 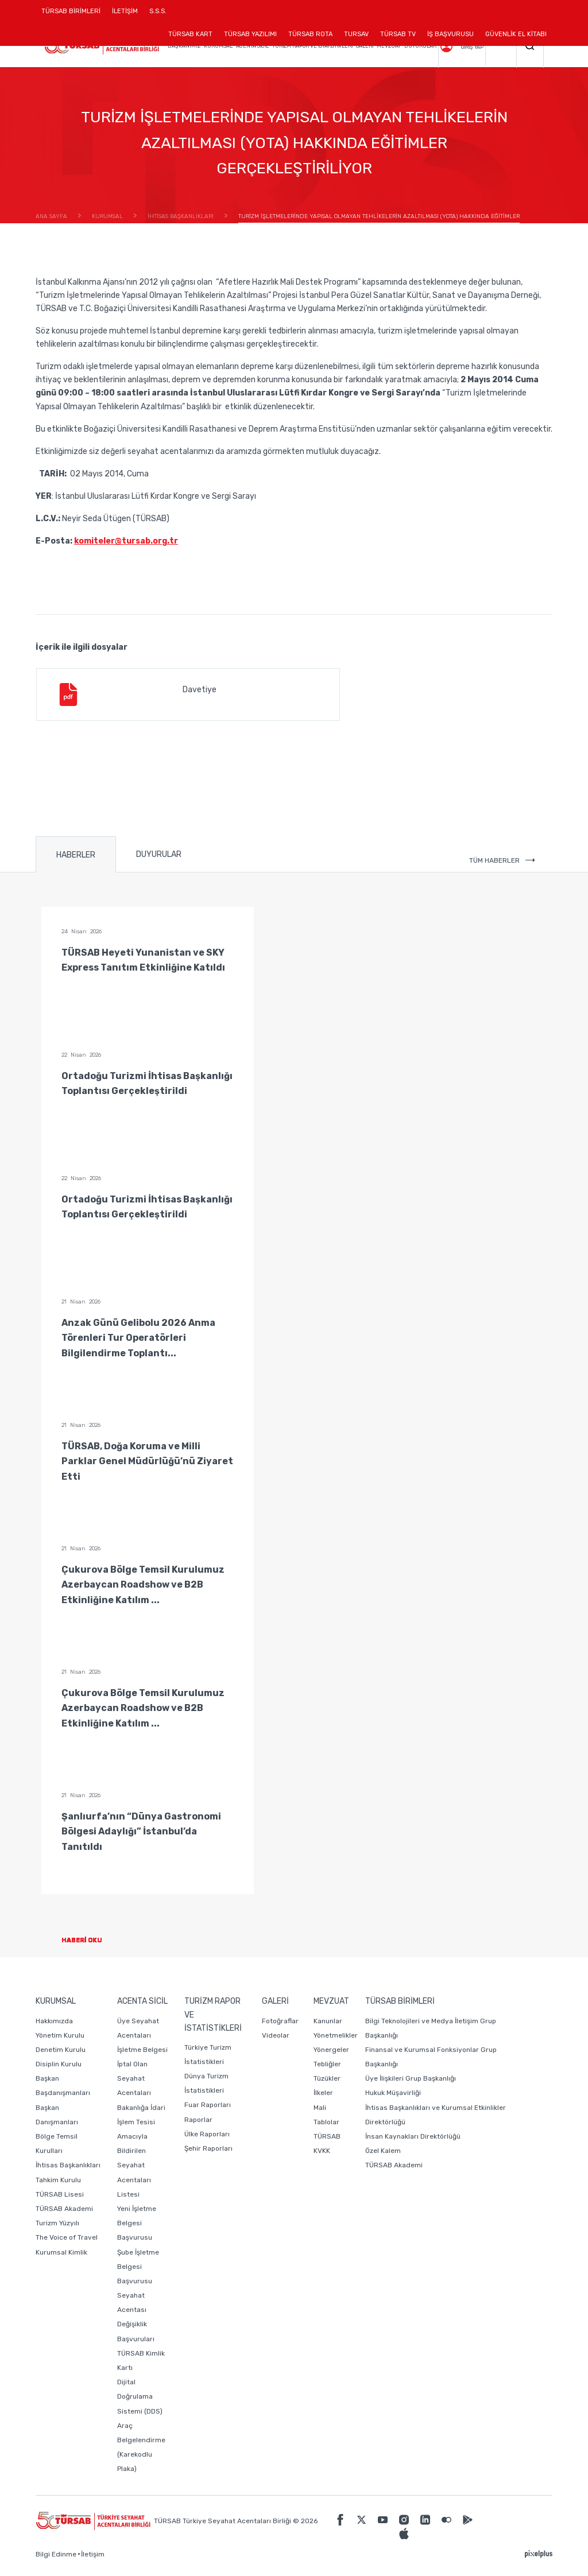 I want to click on Fotoğraflar, so click(x=280, y=2021).